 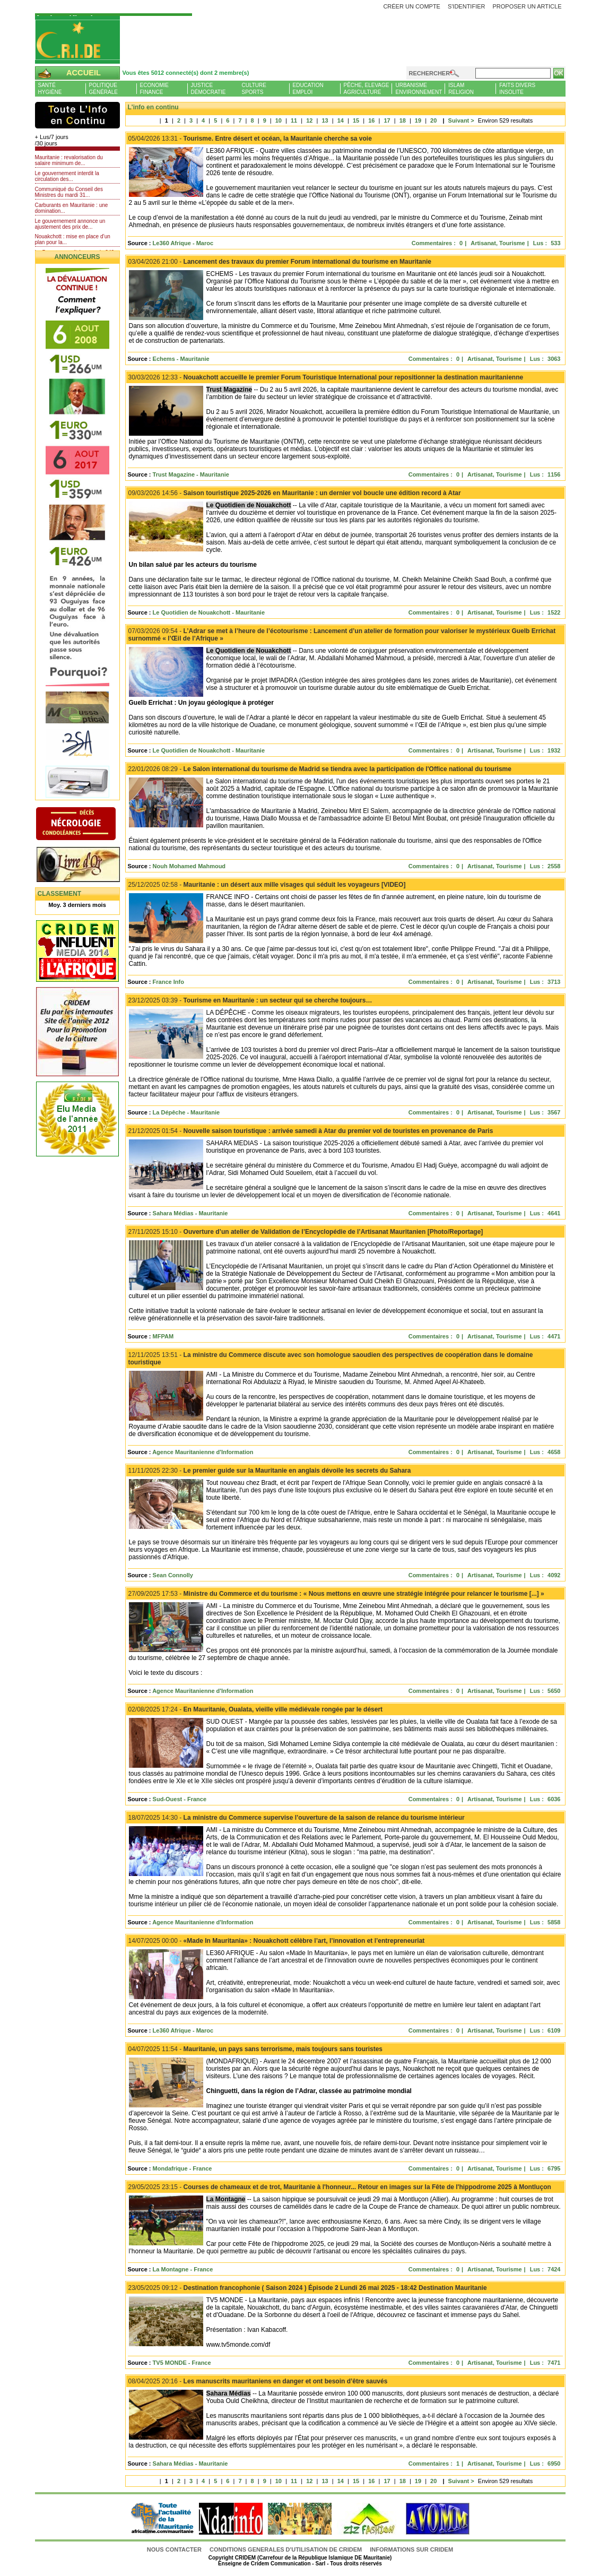 What do you see at coordinates (429, 73) in the screenshot?
I see `Rechercher` at bounding box center [429, 73].